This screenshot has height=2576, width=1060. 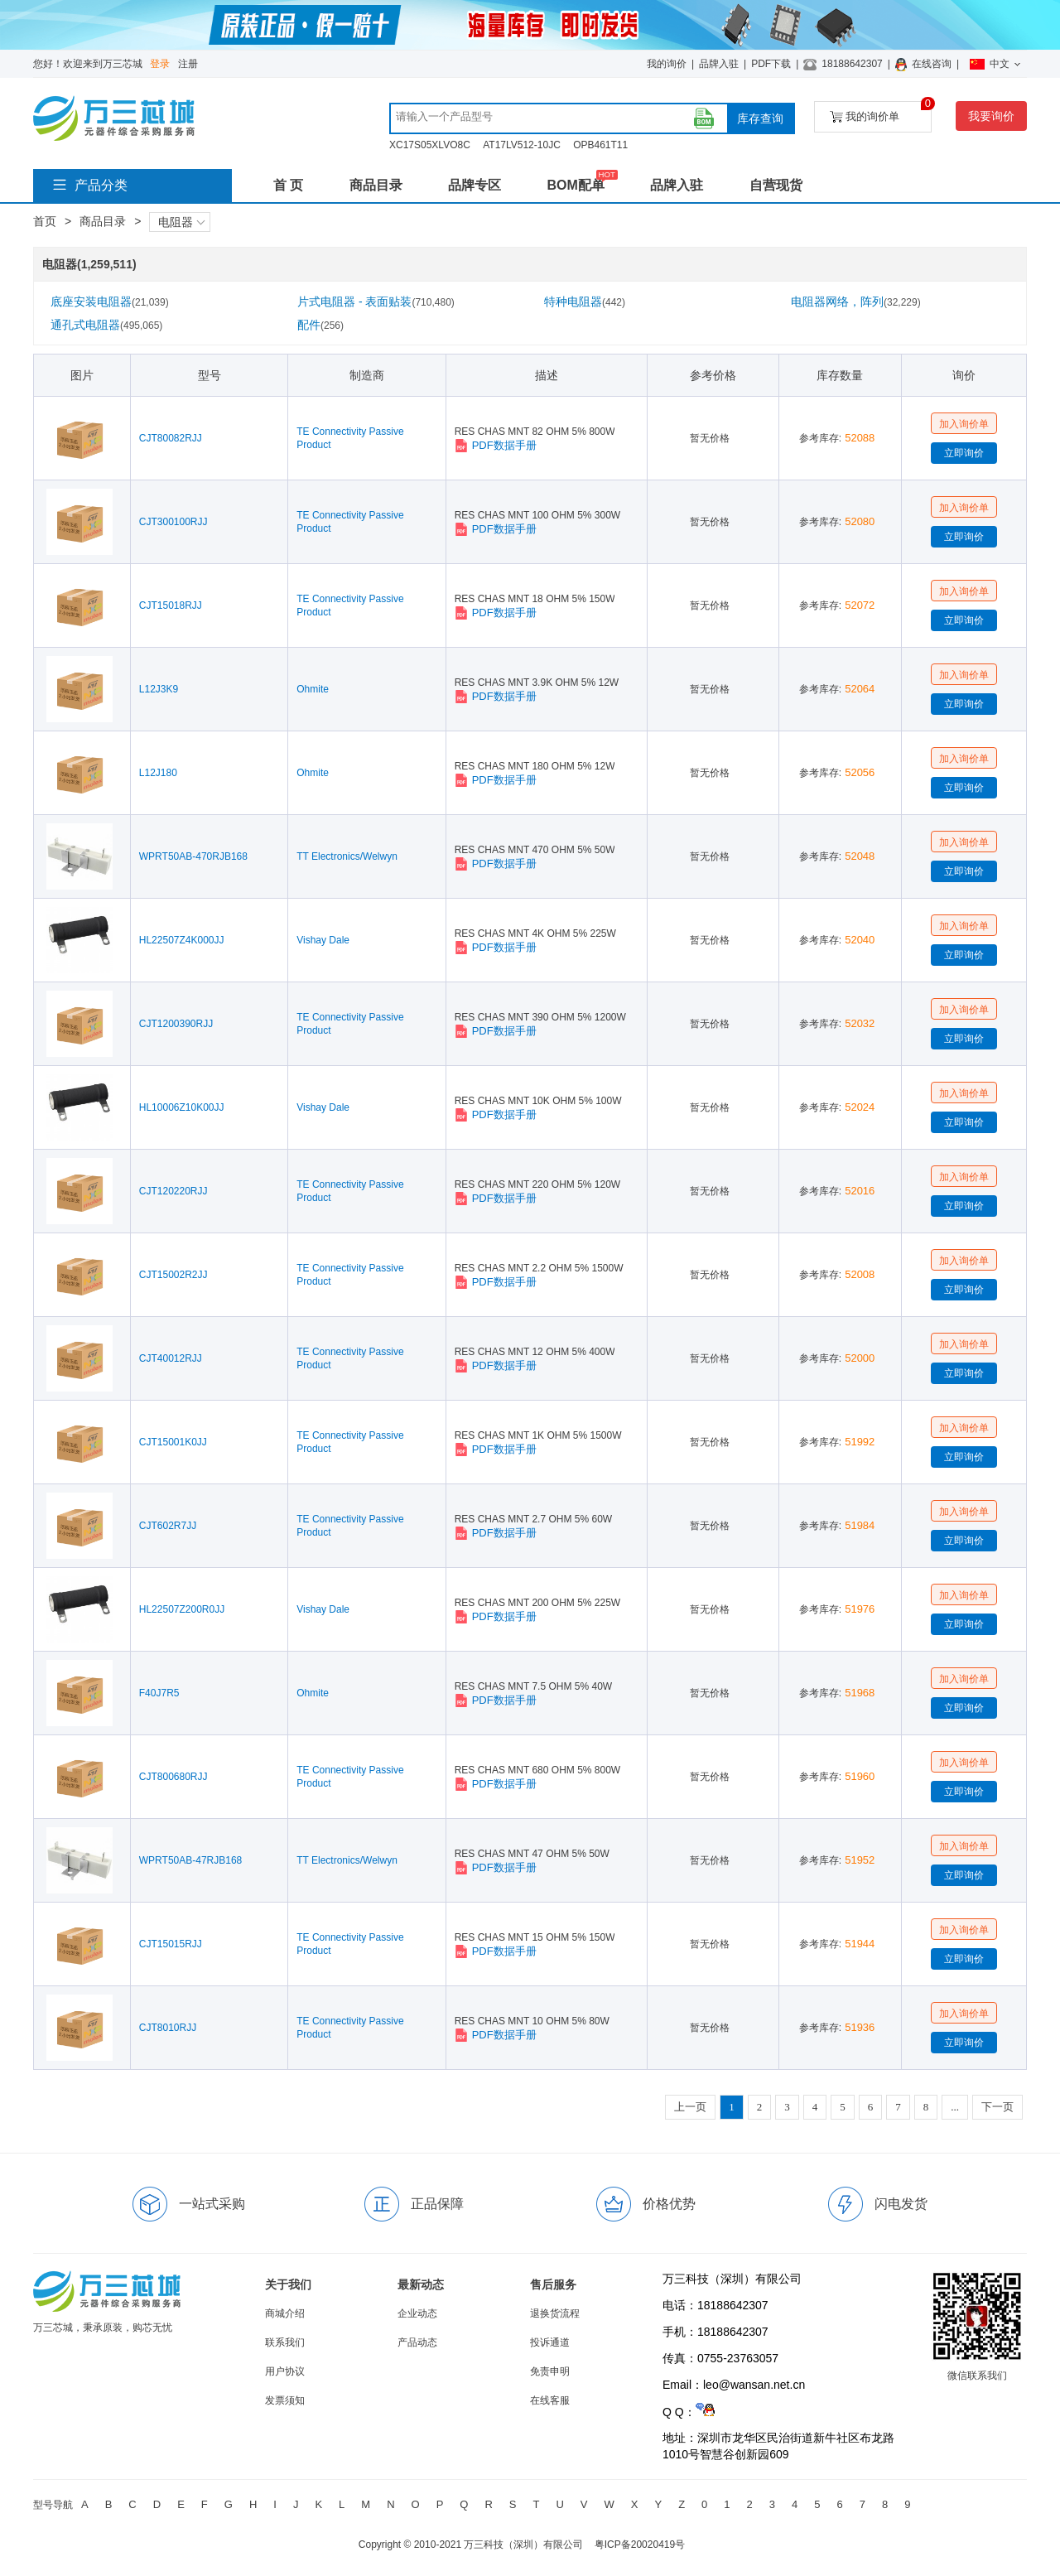 I want to click on CJT8010RJJ, so click(x=167, y=2027).